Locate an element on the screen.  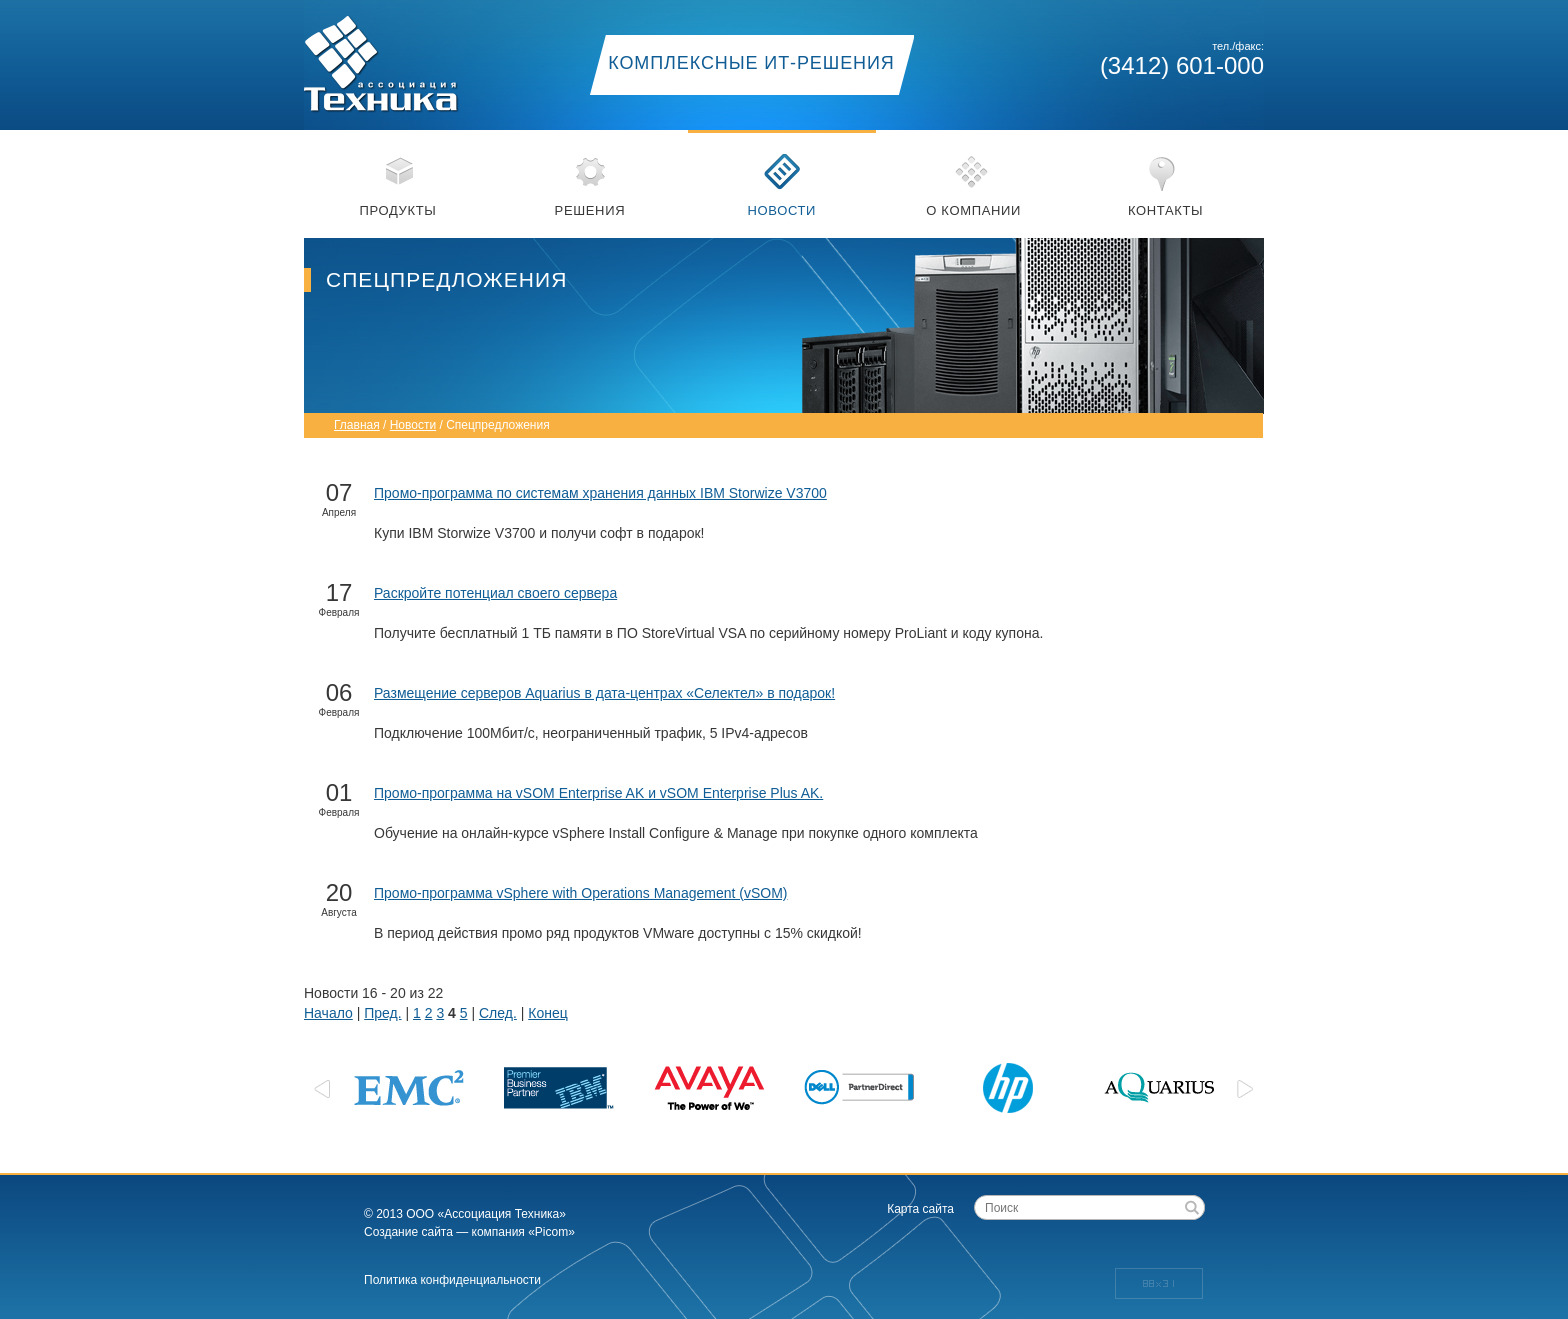
«Picom» is located at coordinates (551, 1232).